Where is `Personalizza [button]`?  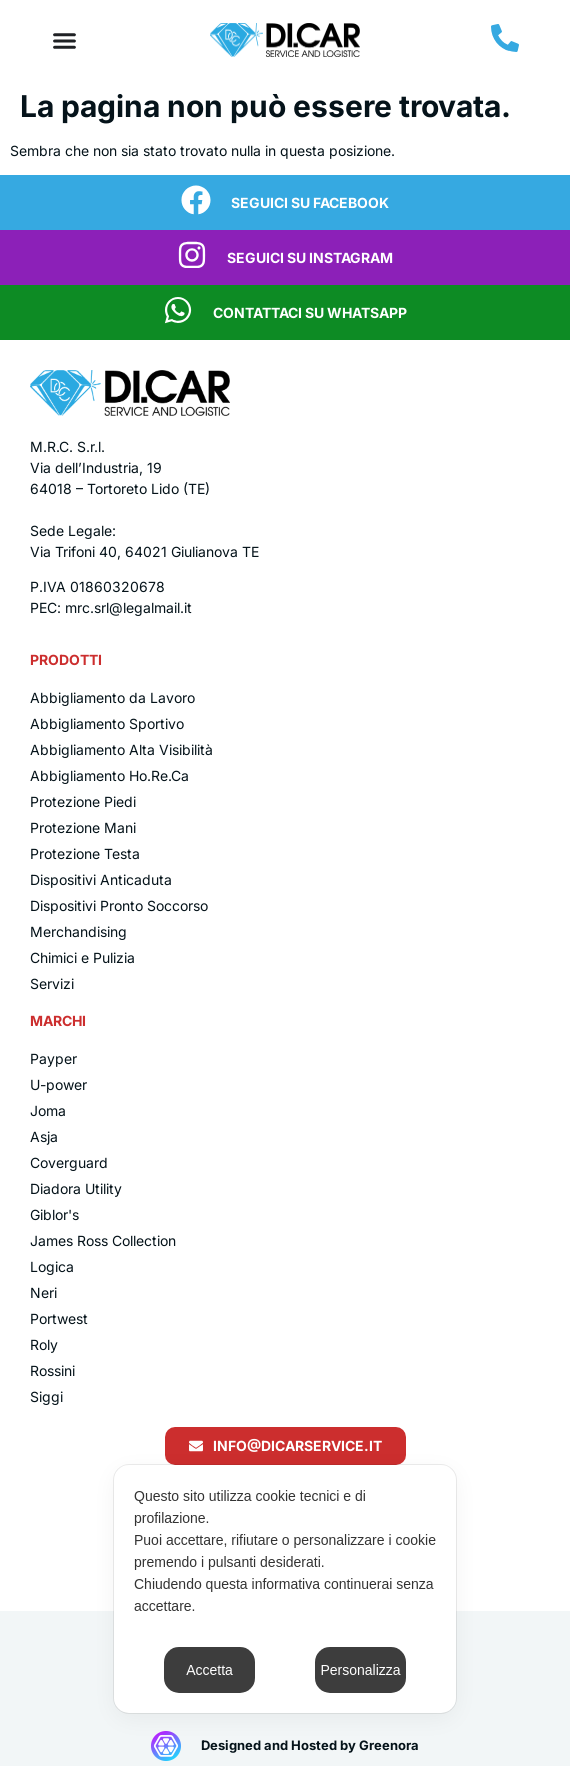
Personalizza [button] is located at coordinates (360, 1670).